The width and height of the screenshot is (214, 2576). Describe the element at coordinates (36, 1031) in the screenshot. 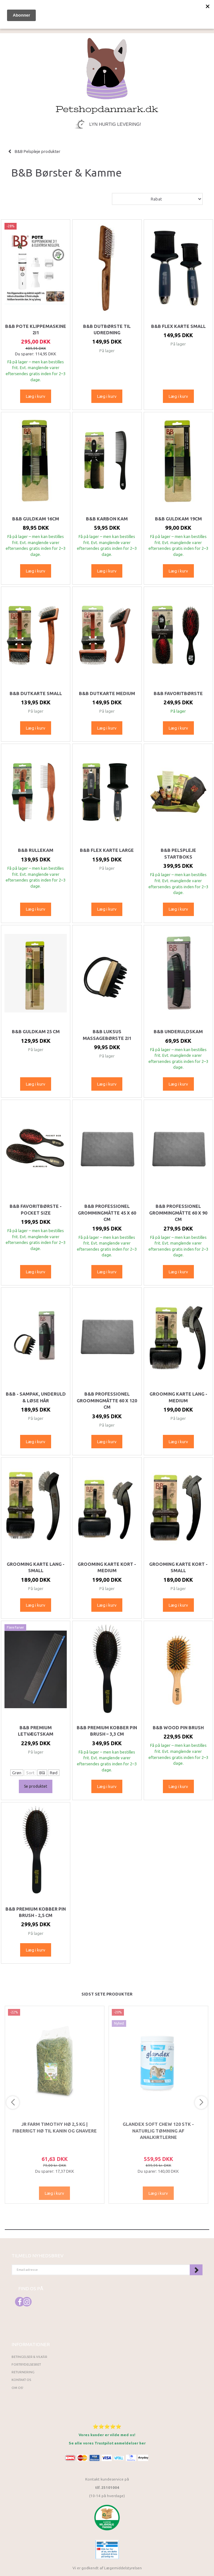

I see `B&B Guldkam 25 cm` at that location.